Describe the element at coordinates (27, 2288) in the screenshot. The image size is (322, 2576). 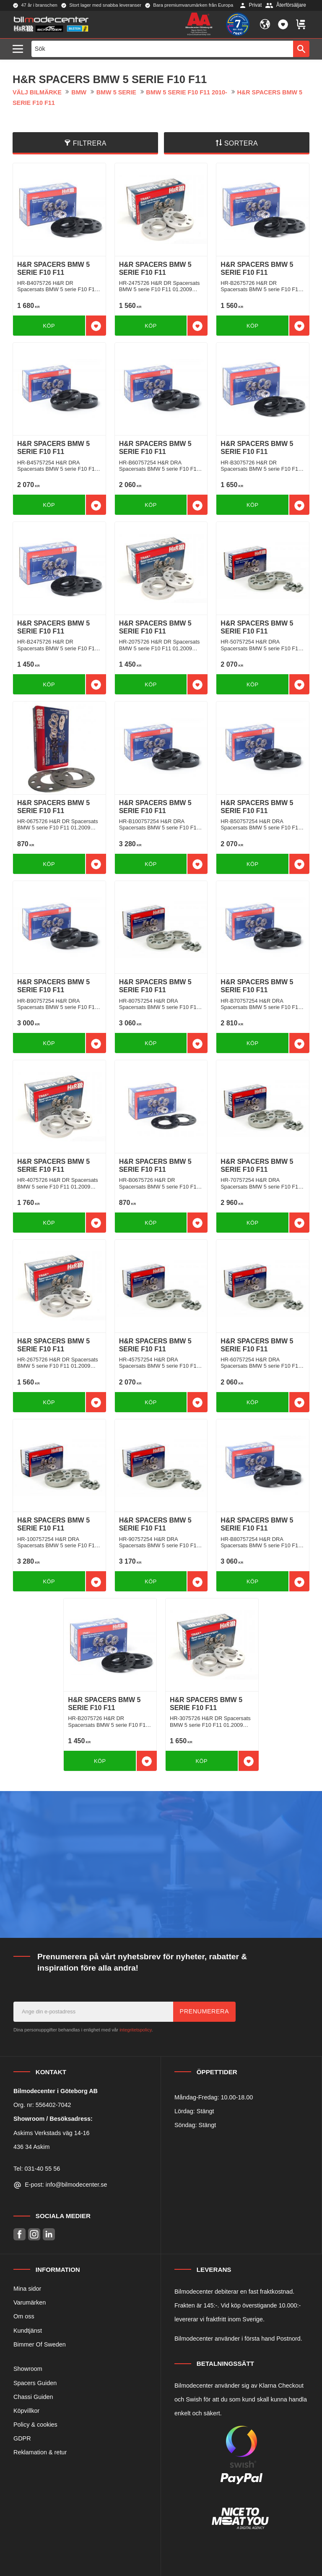
I see `Mina sidor` at that location.